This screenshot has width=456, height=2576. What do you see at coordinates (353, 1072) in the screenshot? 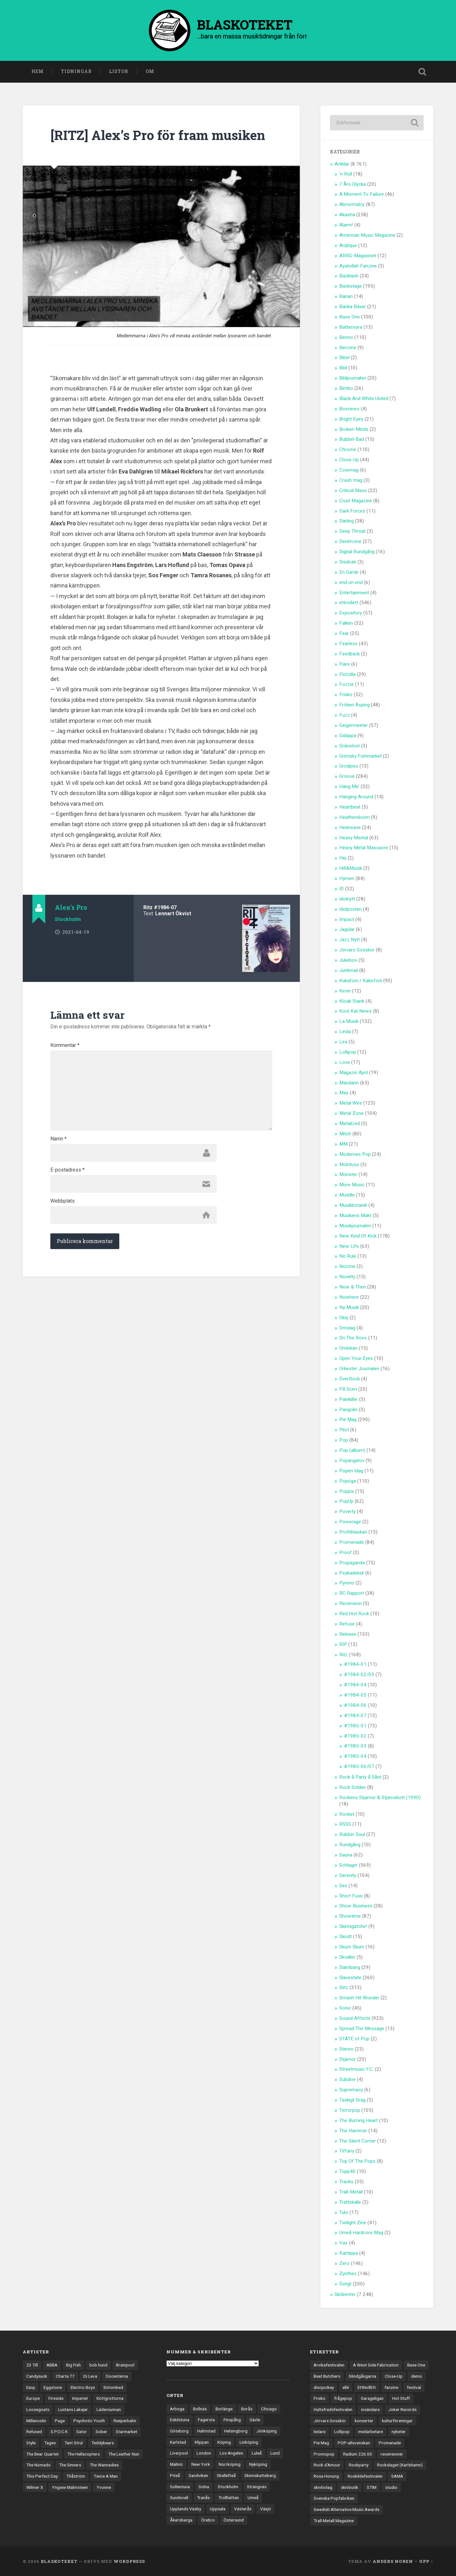
I see `Magazin April` at bounding box center [353, 1072].